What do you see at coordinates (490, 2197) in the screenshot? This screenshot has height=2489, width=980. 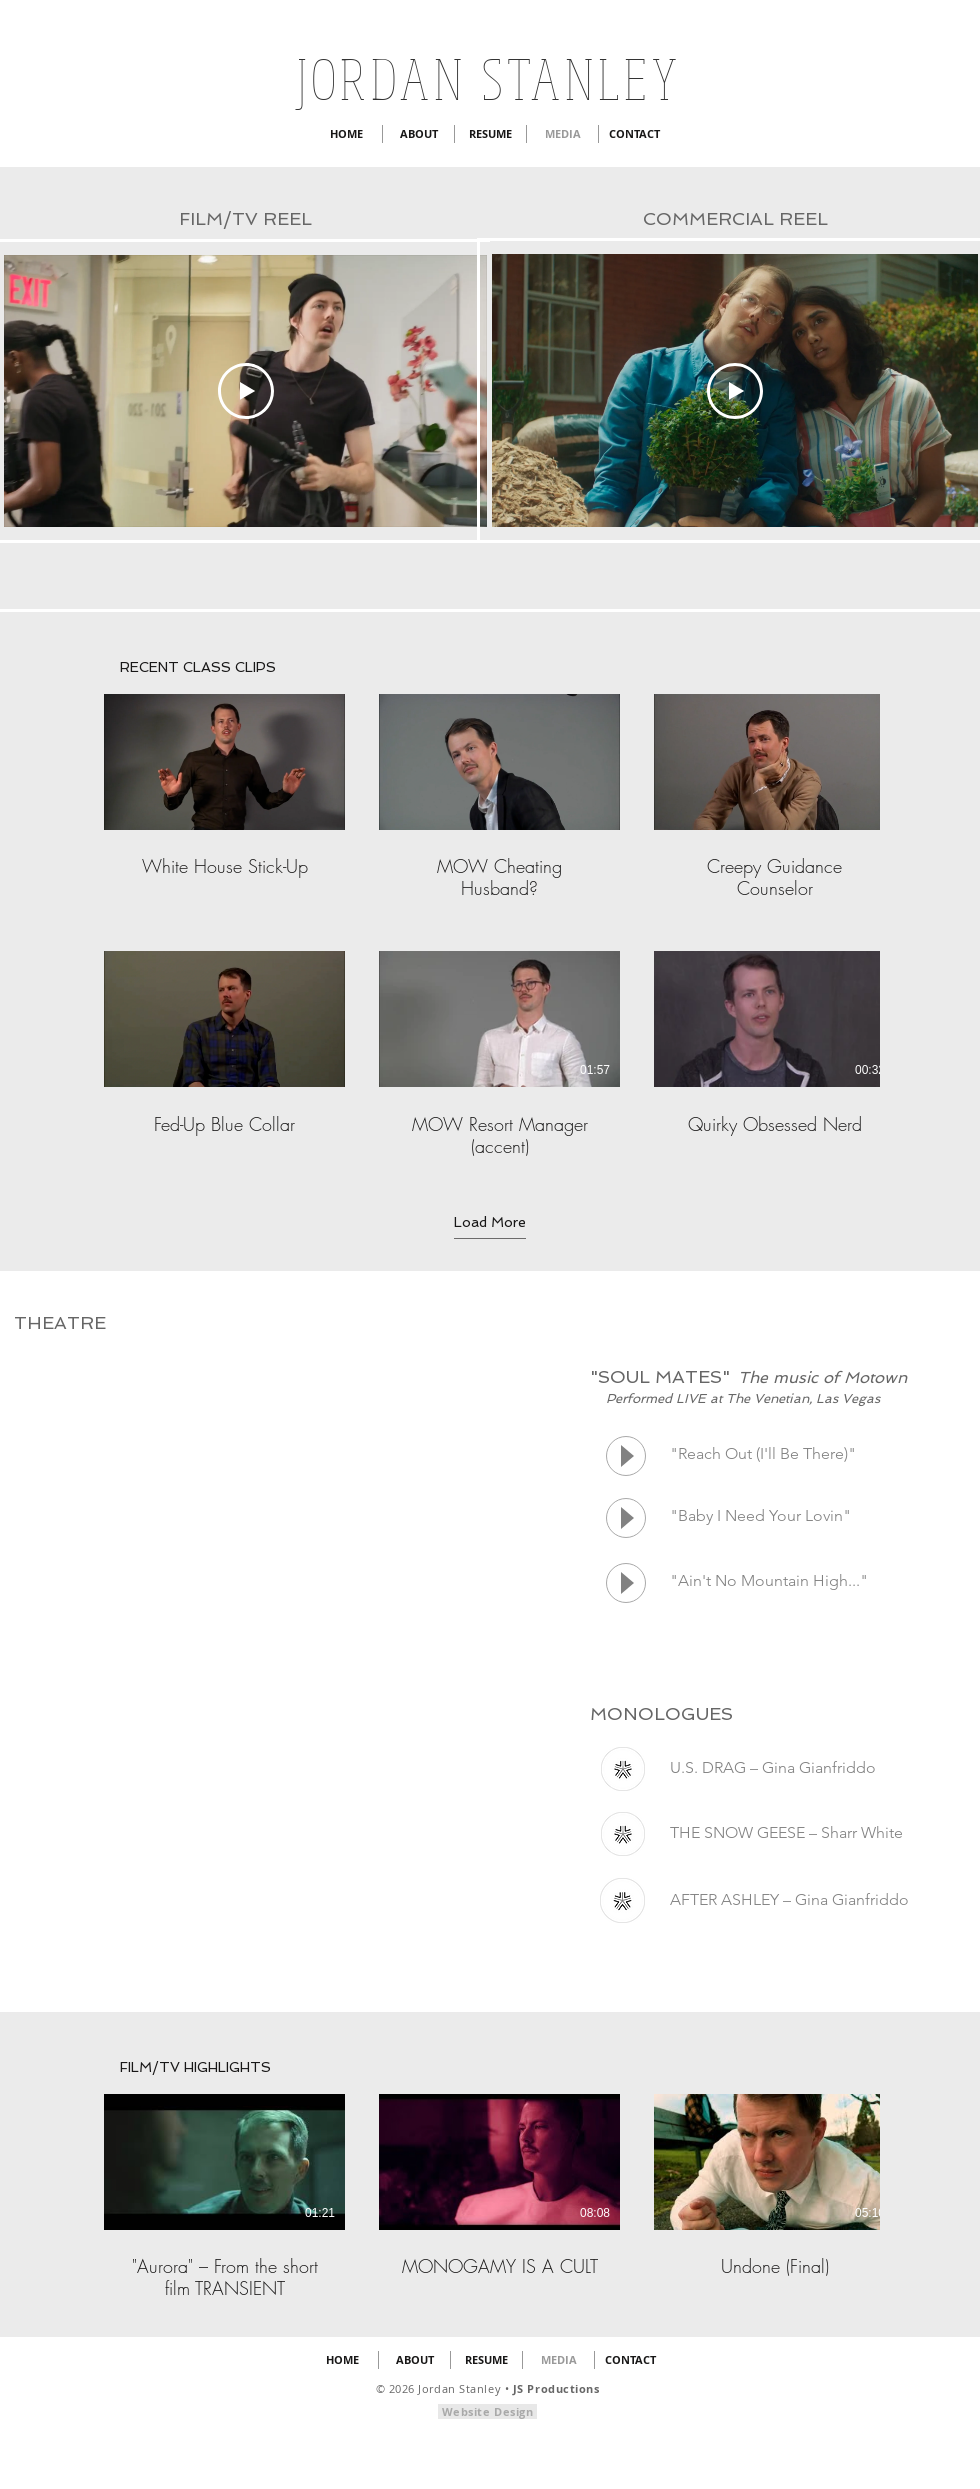 I see `[3 videos in channel.]` at bounding box center [490, 2197].